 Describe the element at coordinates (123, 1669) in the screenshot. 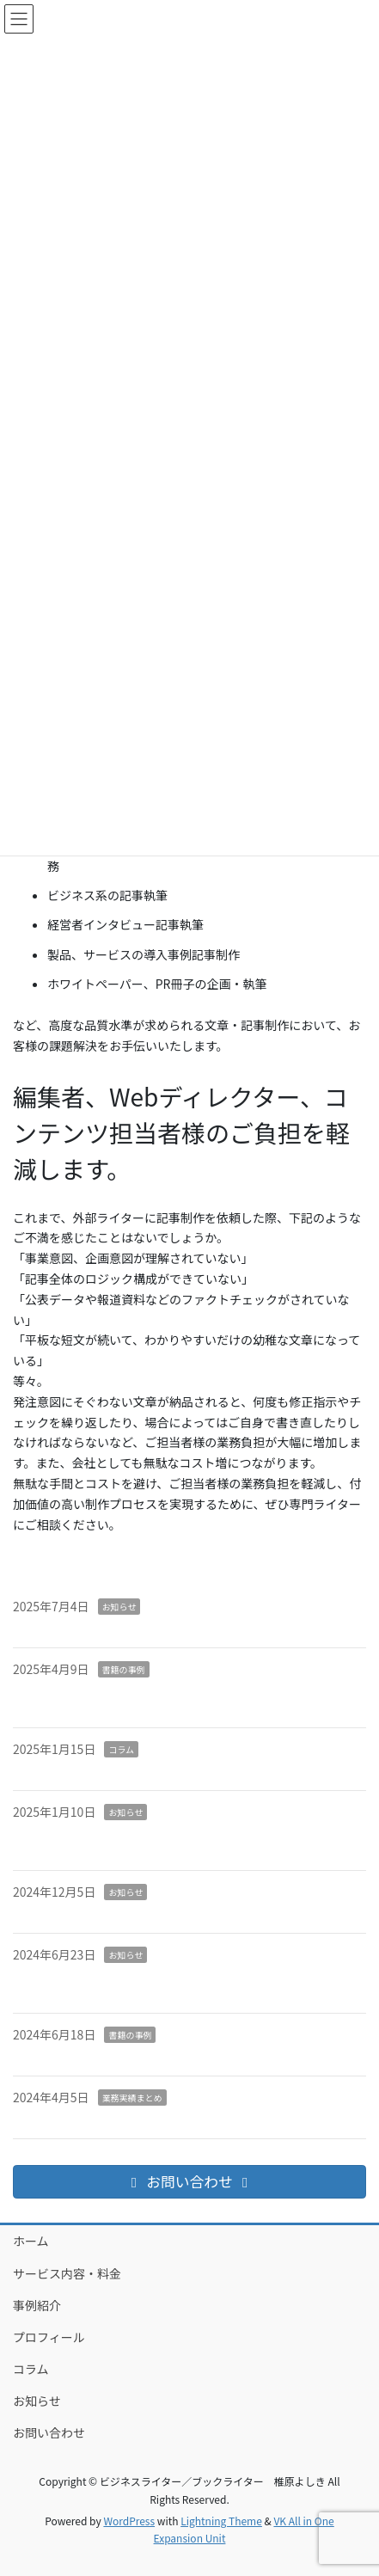

I see `書籍の事例` at that location.